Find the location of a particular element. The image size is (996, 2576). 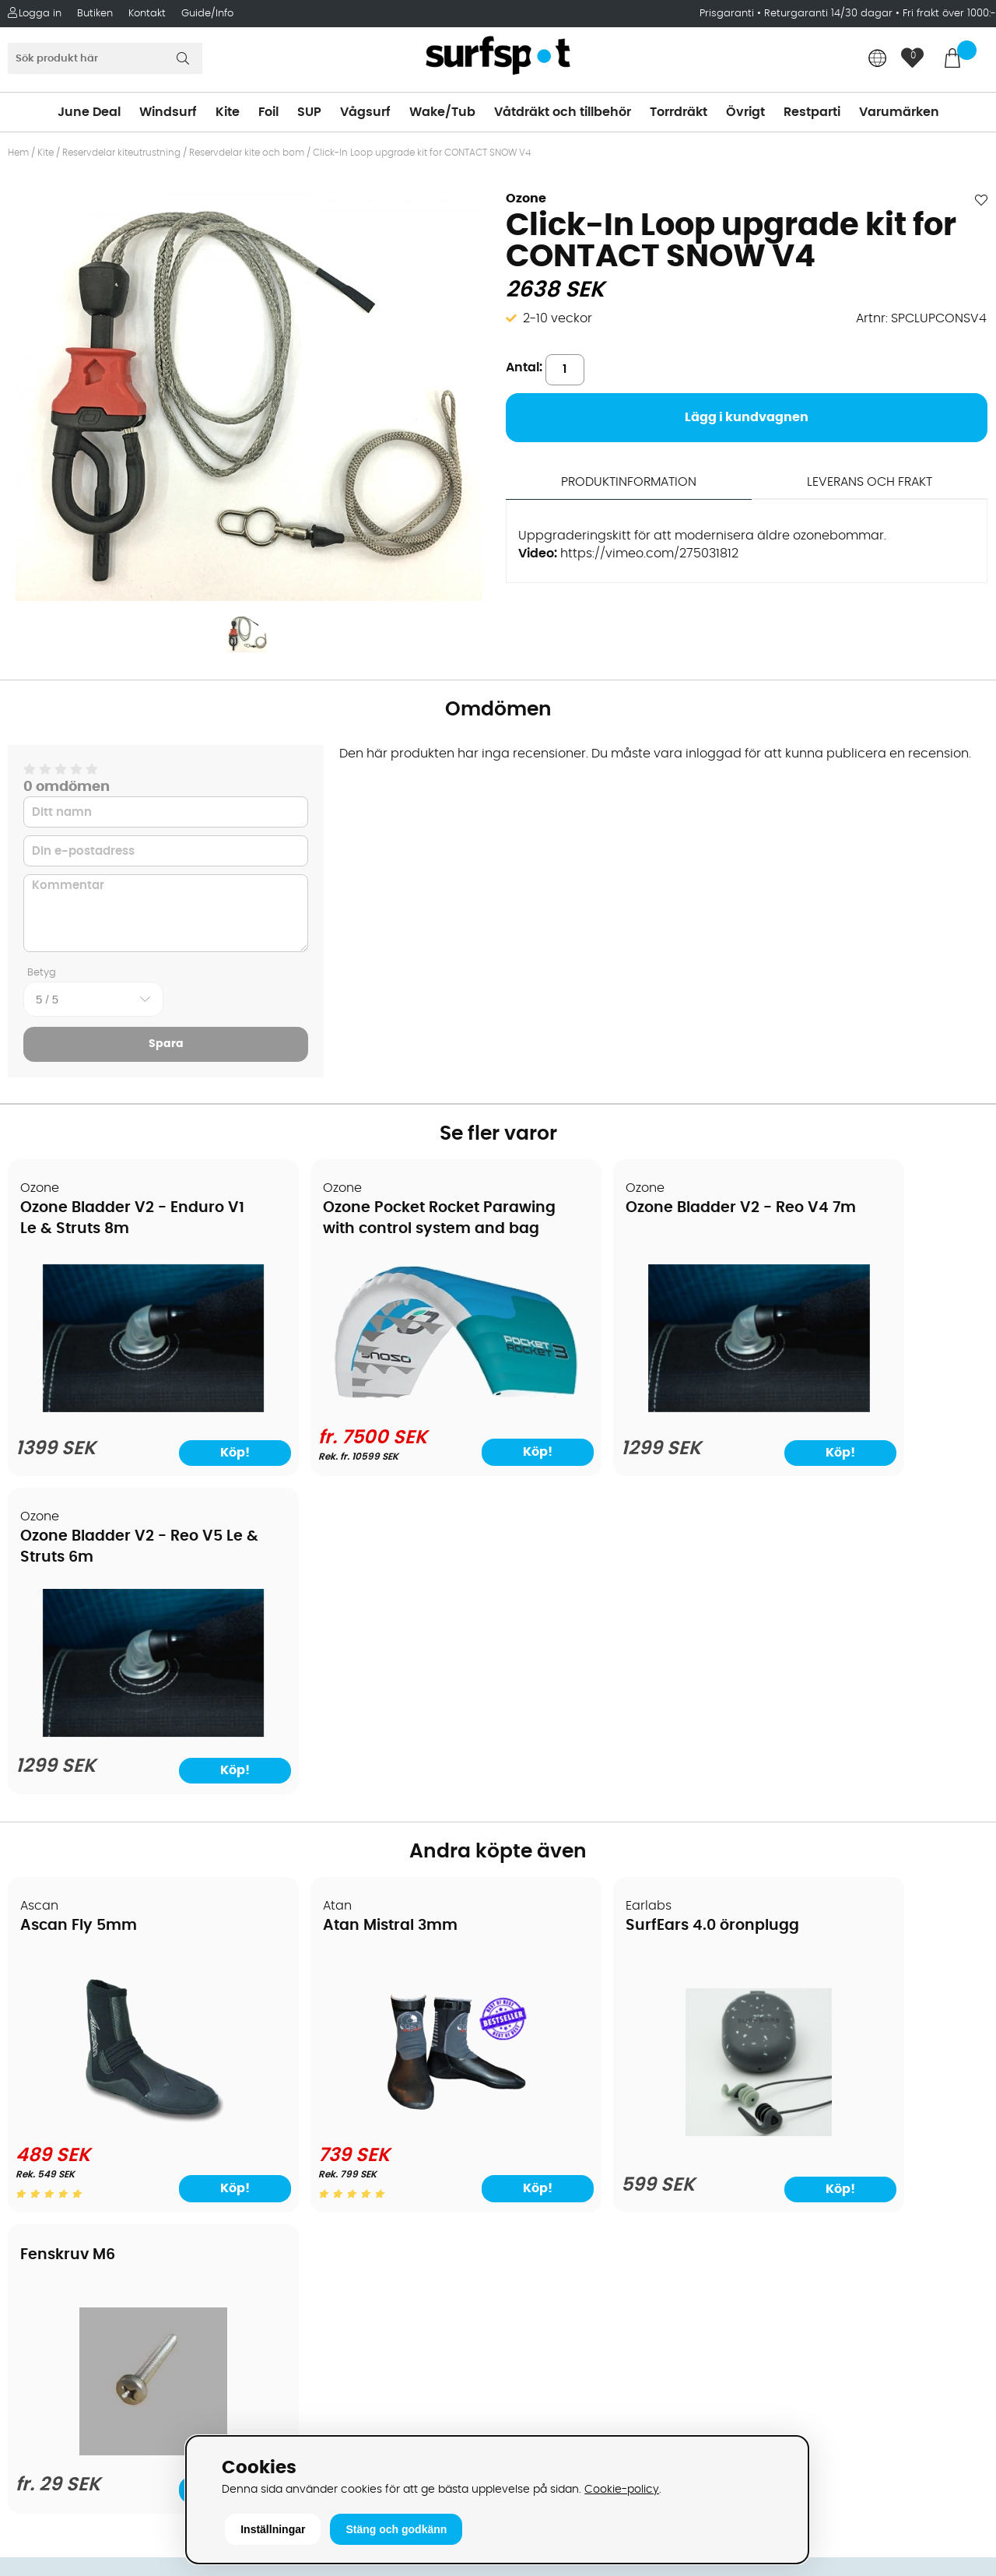

Ozone is located at coordinates (526, 198).